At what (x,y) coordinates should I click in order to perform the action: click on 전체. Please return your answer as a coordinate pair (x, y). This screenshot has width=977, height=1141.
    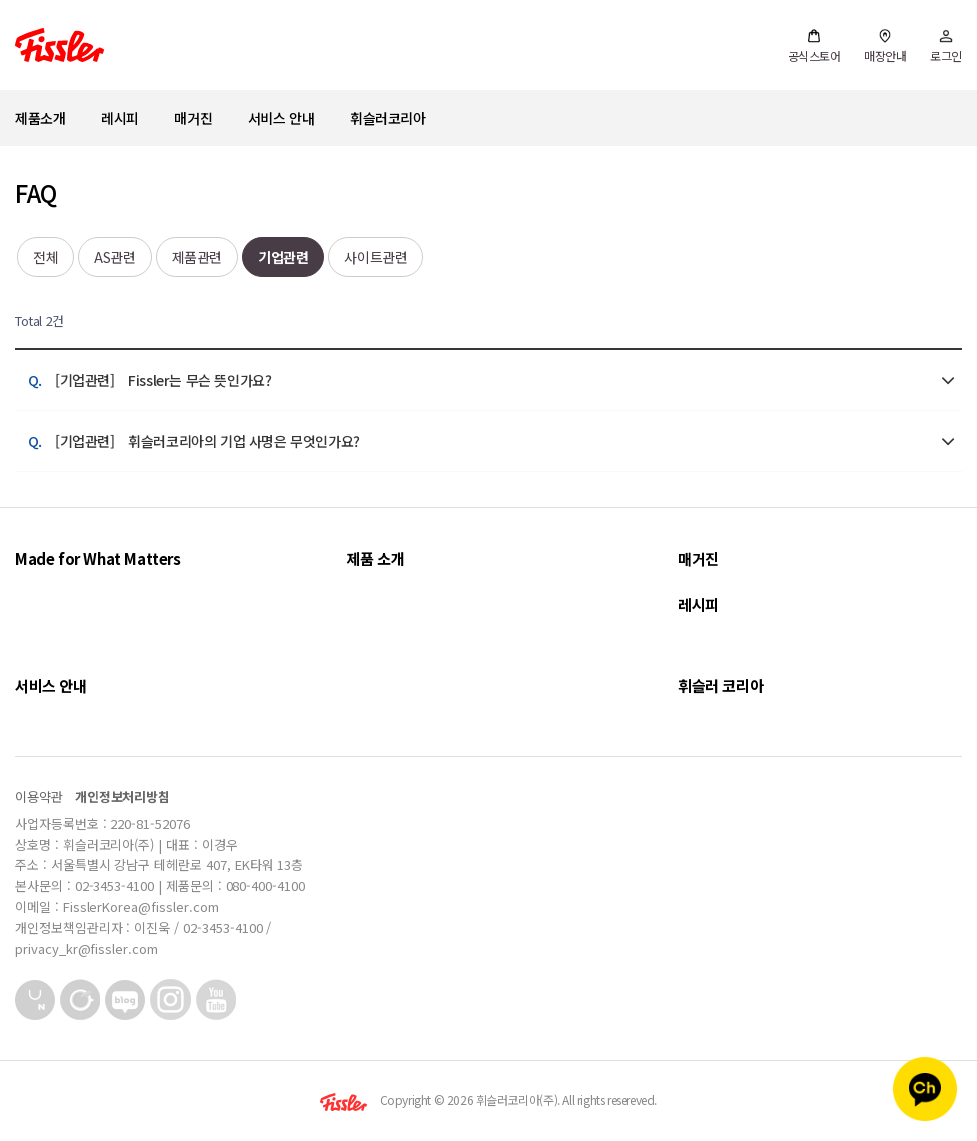
    Looking at the image, I should click on (45, 257).